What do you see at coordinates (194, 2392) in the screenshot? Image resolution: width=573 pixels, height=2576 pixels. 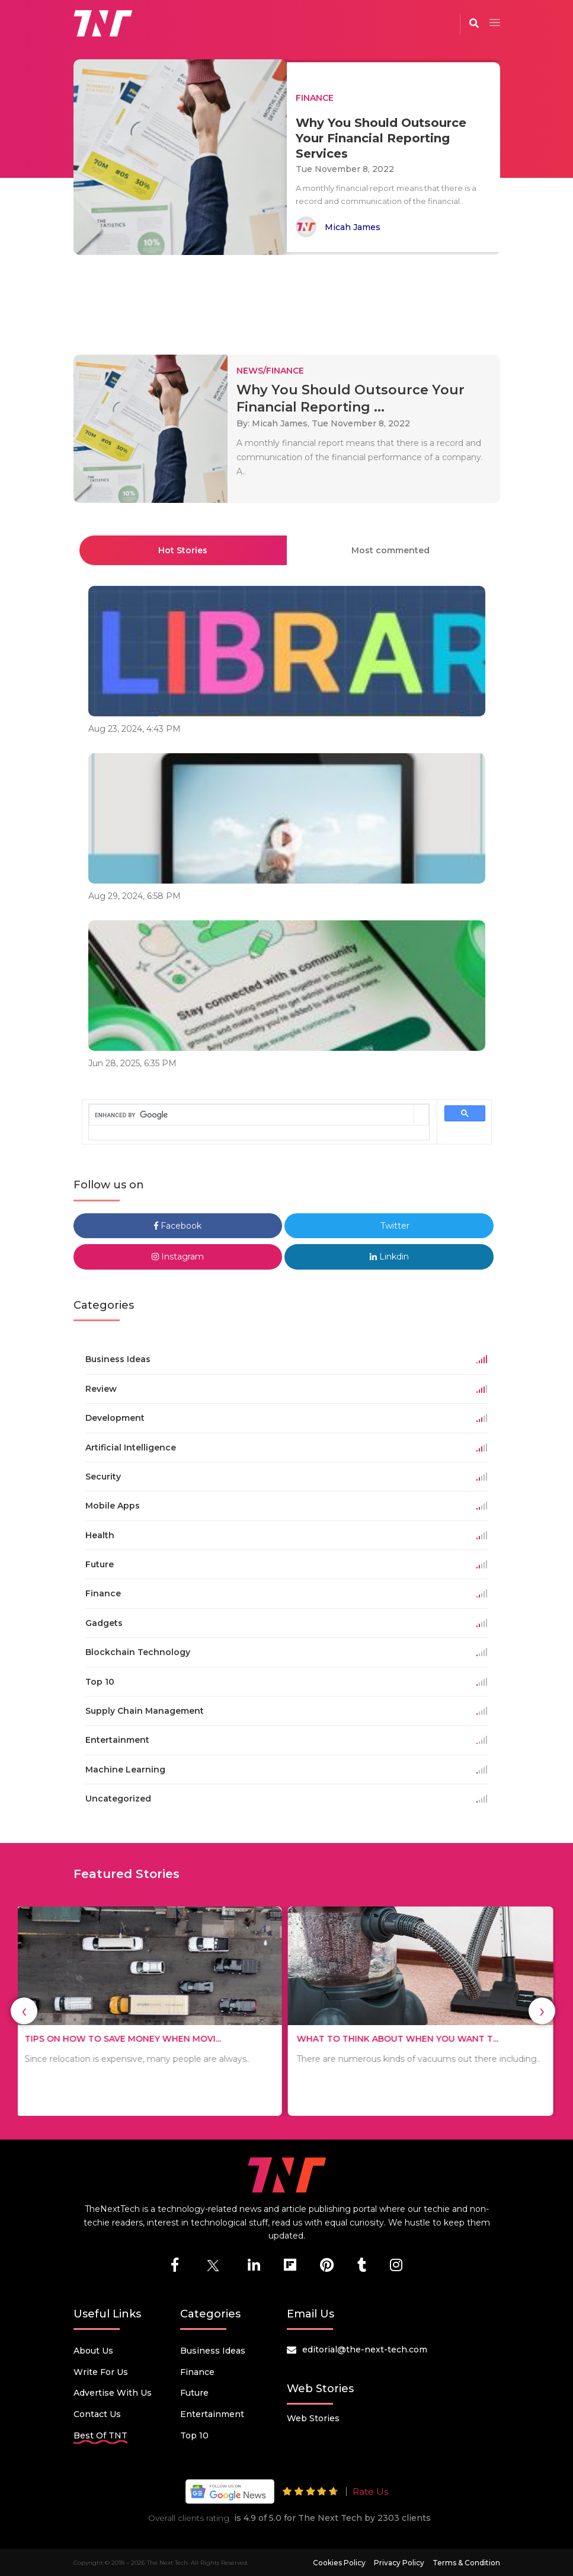 I see `Future` at bounding box center [194, 2392].